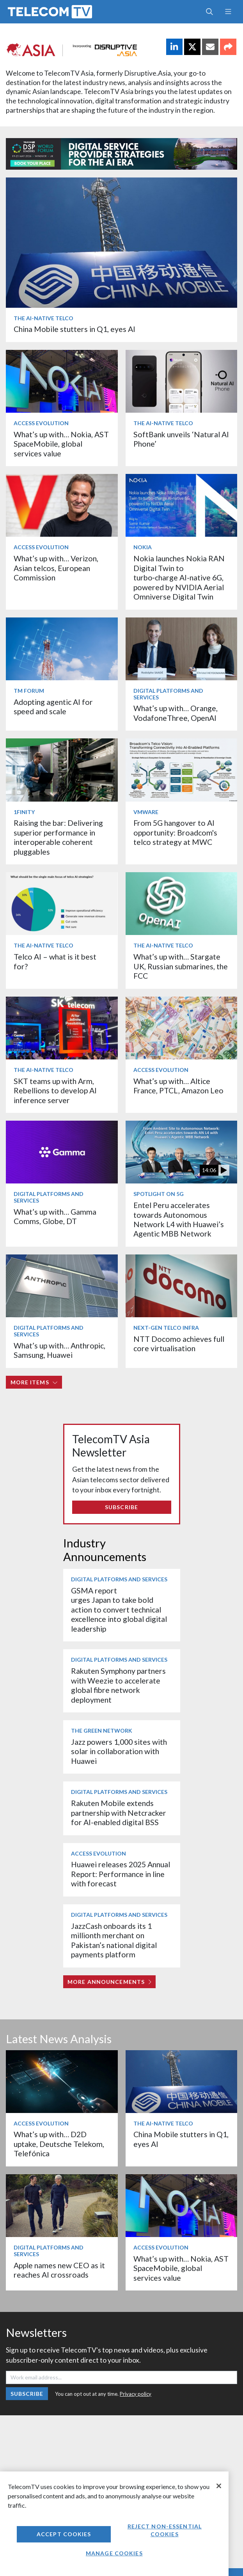 This screenshot has height=2576, width=243. Describe the element at coordinates (180, 966) in the screenshot. I see `What’s up with… Stargate UK, Russian submarines, the FCC` at that location.